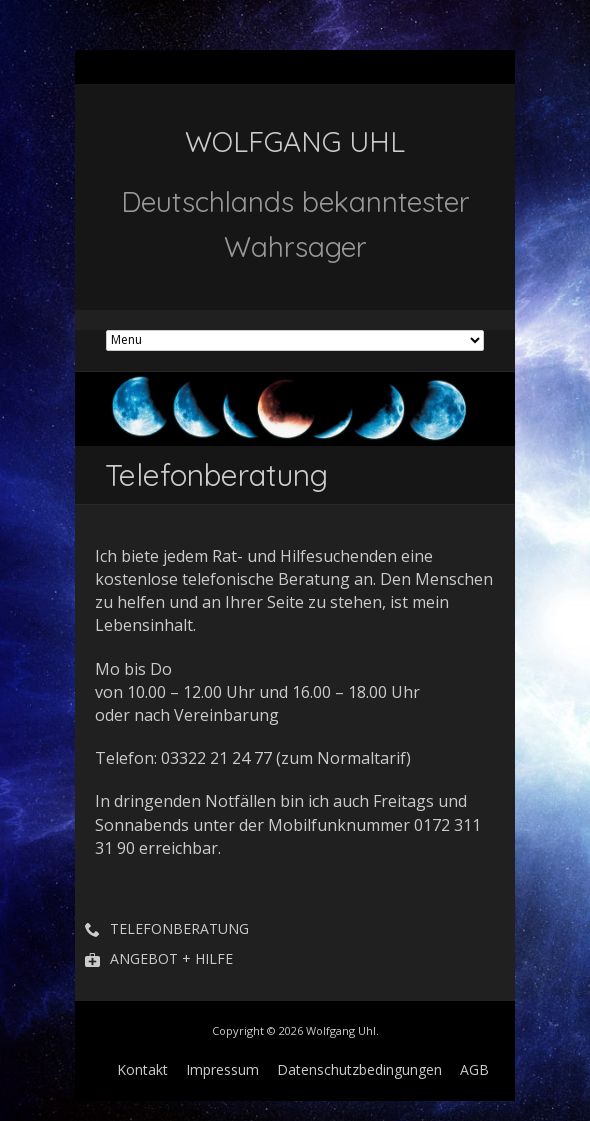 Image resolution: width=590 pixels, height=1121 pixels. I want to click on Telefonberatung, so click(179, 928).